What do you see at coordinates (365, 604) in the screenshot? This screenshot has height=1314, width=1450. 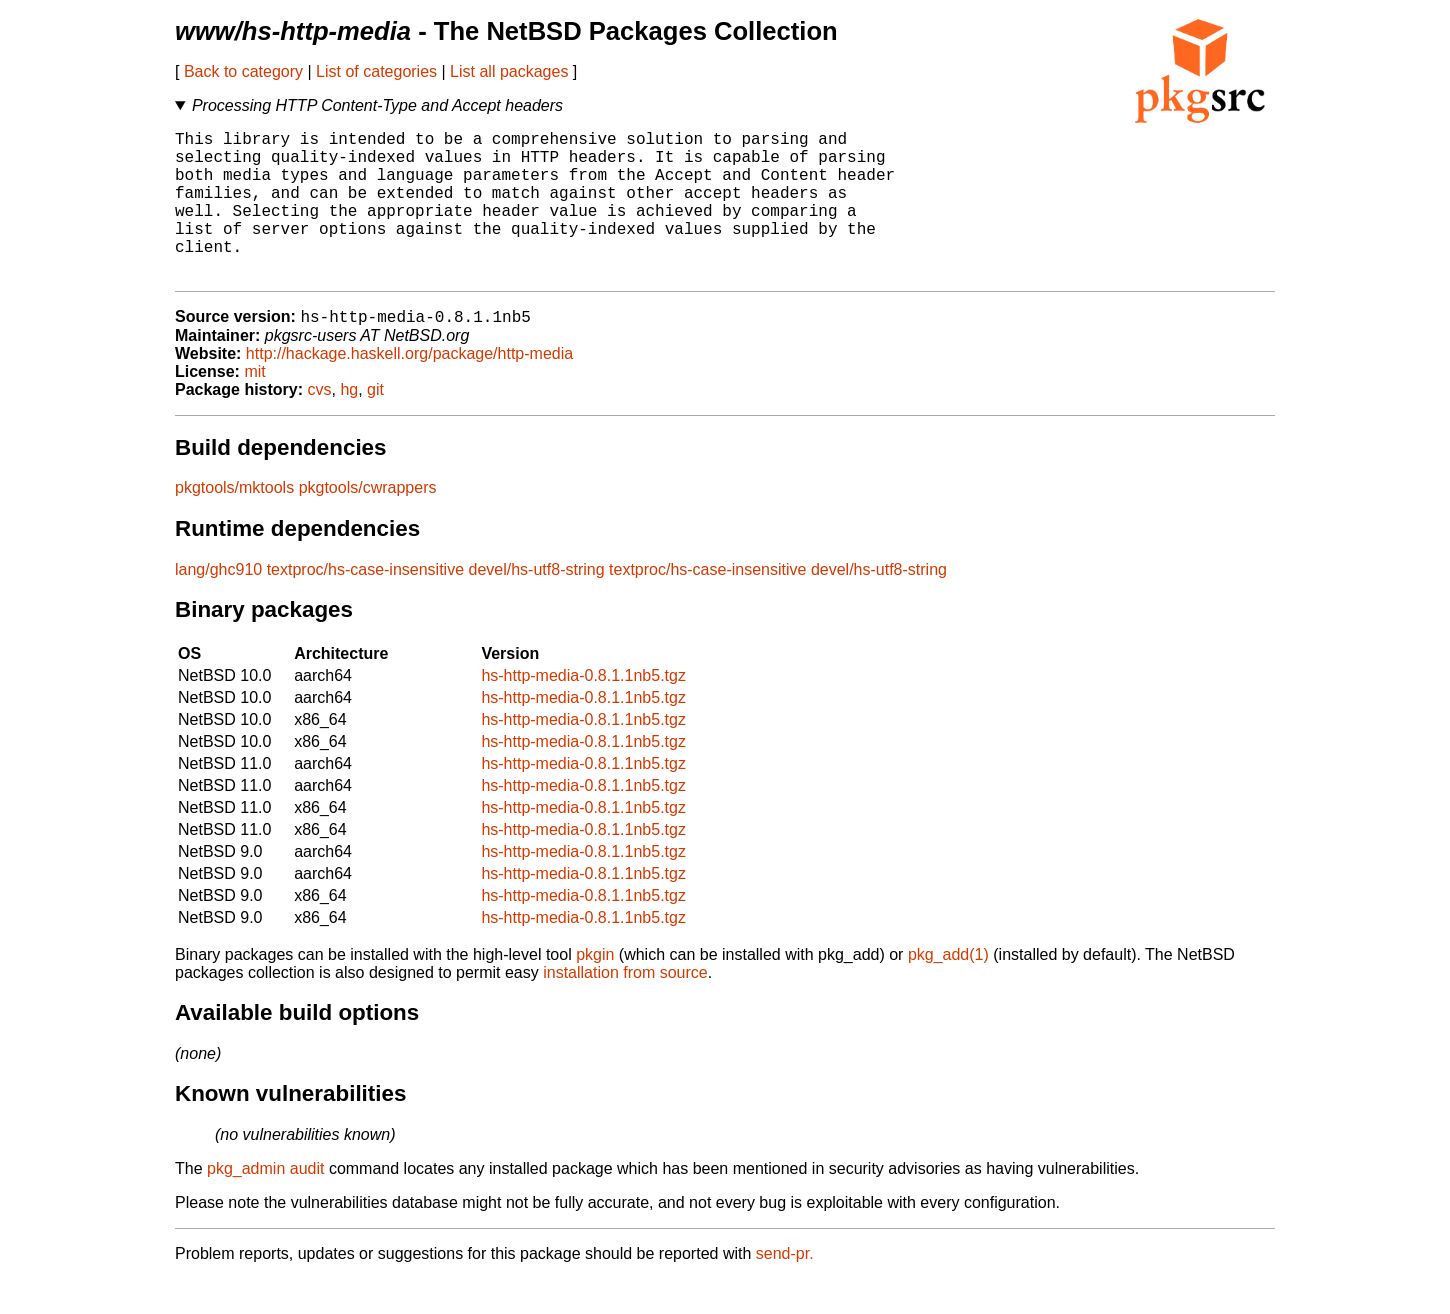 I see `textproc/hs-case-insensitive` at bounding box center [365, 604].